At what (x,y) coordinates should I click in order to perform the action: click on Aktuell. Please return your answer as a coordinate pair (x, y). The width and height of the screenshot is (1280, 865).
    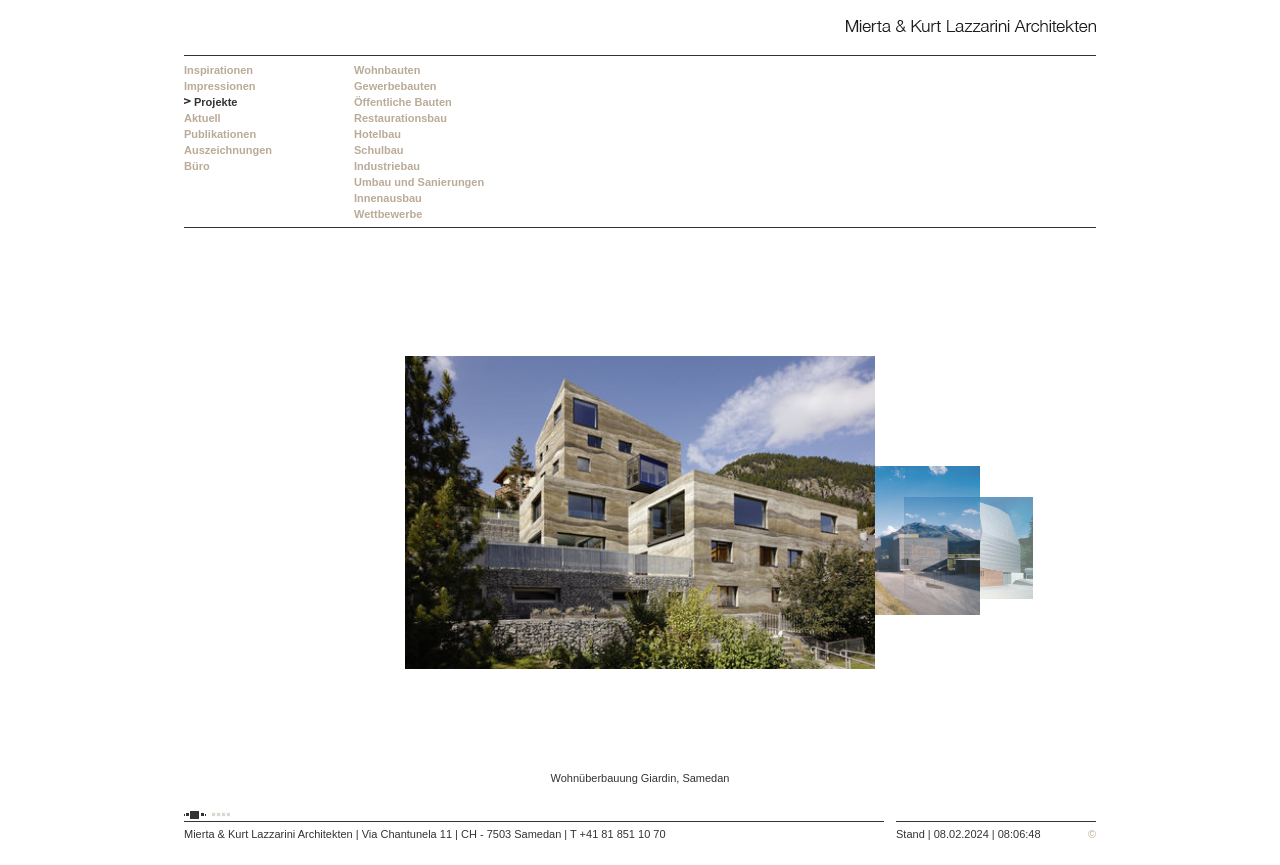
    Looking at the image, I should click on (202, 118).